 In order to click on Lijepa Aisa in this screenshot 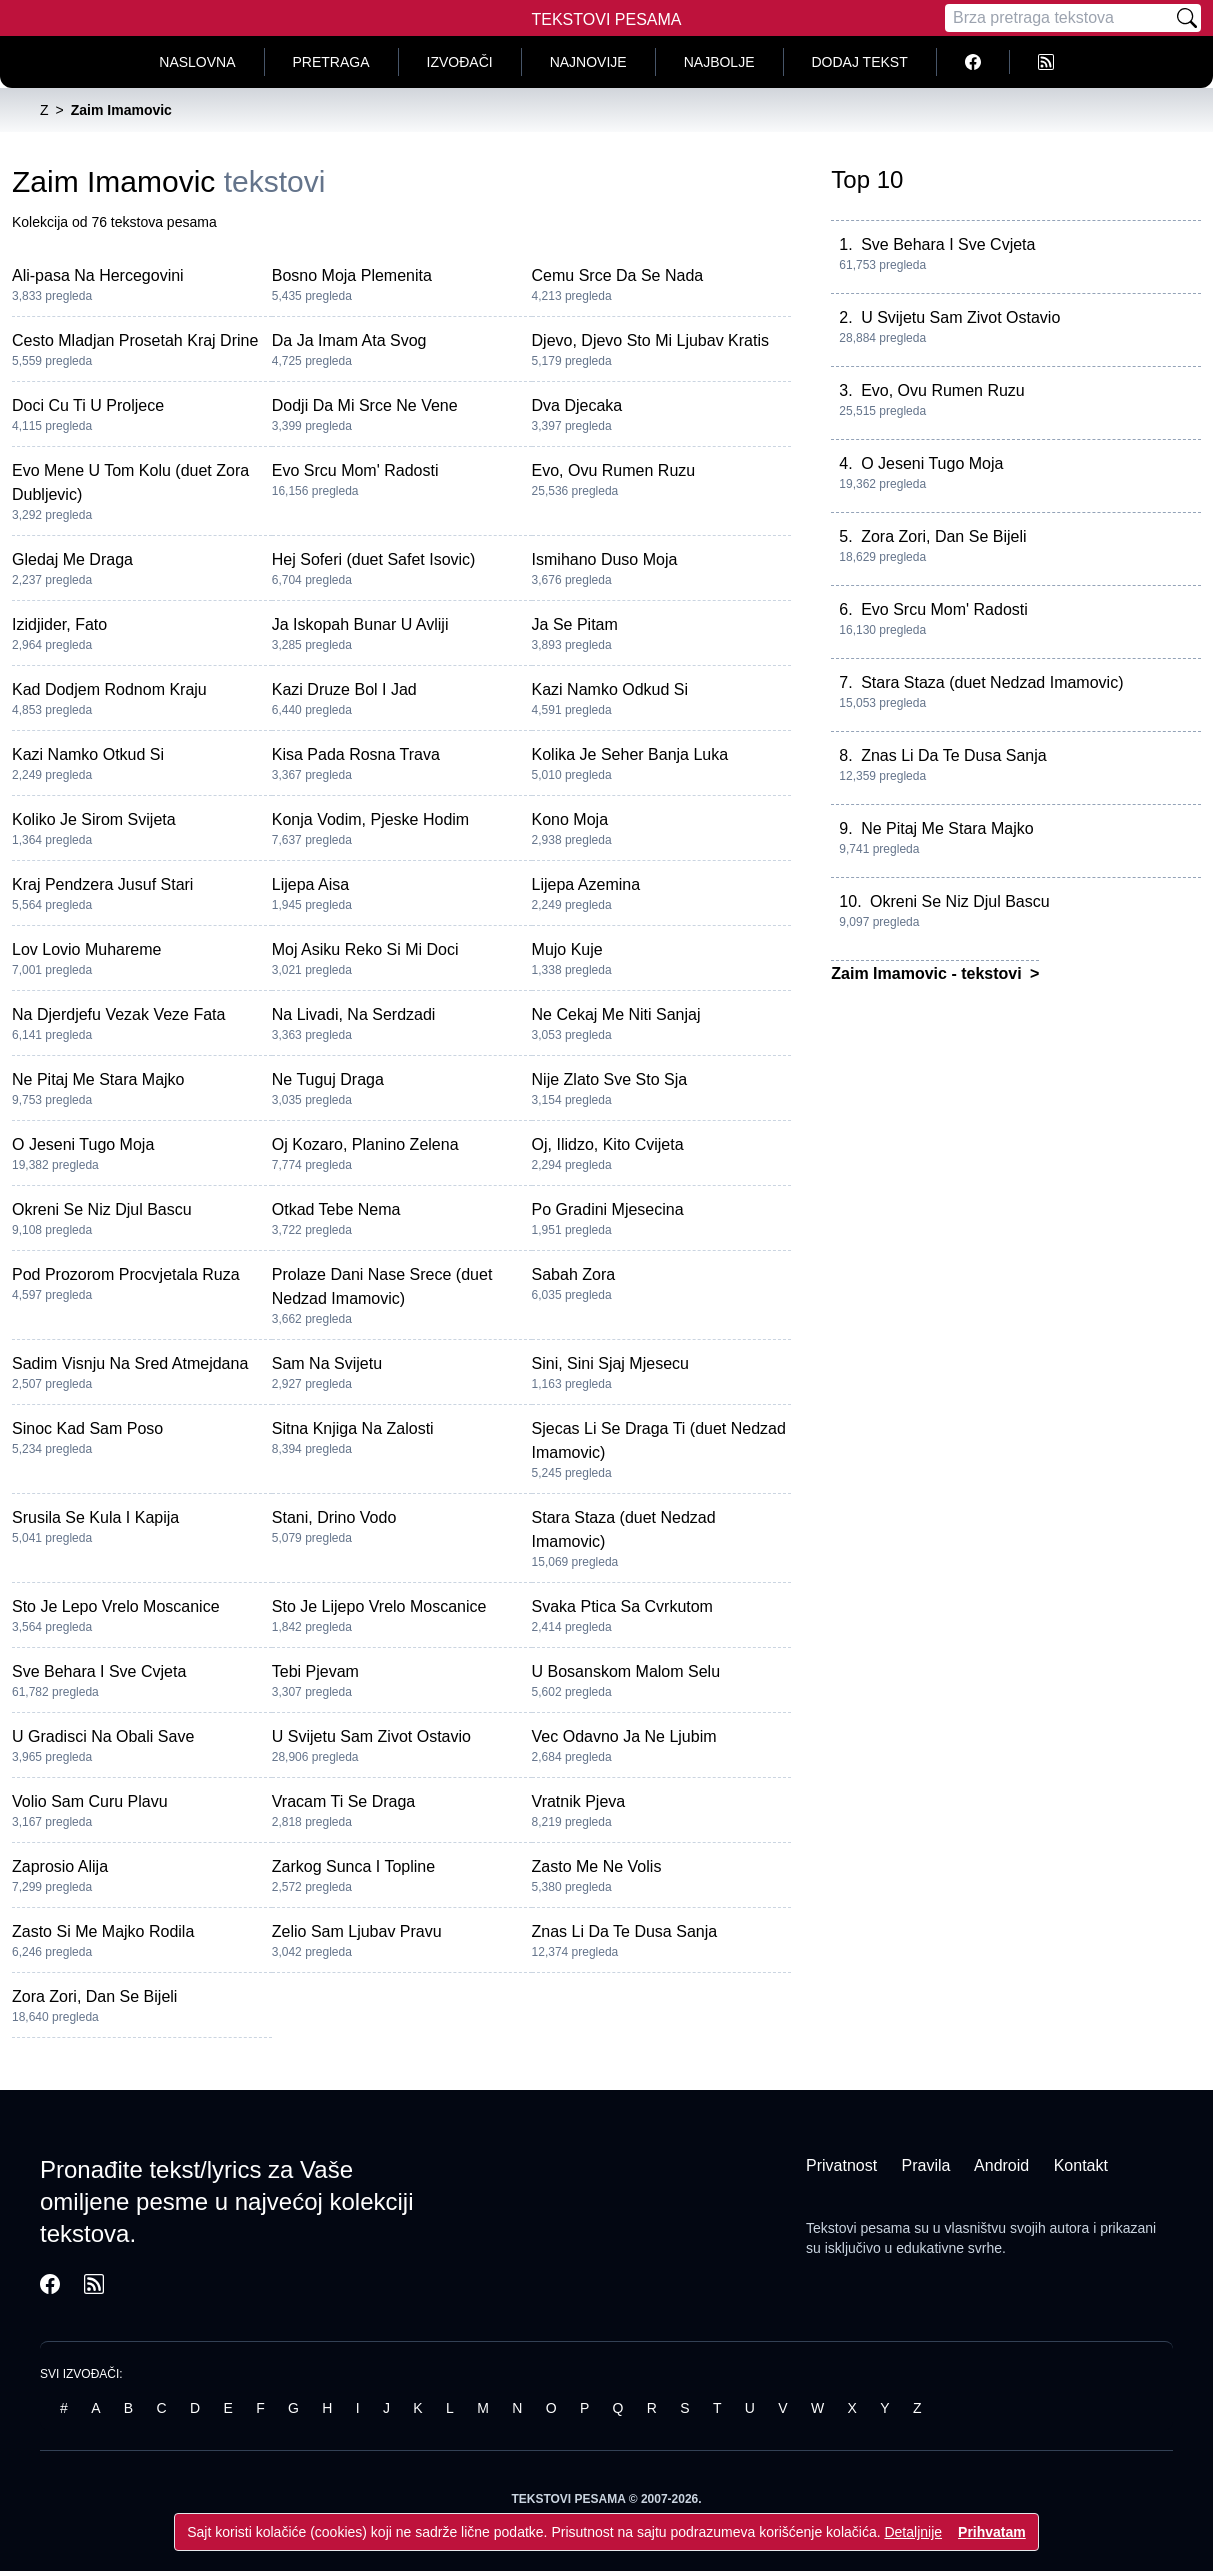, I will do `click(310, 884)`.